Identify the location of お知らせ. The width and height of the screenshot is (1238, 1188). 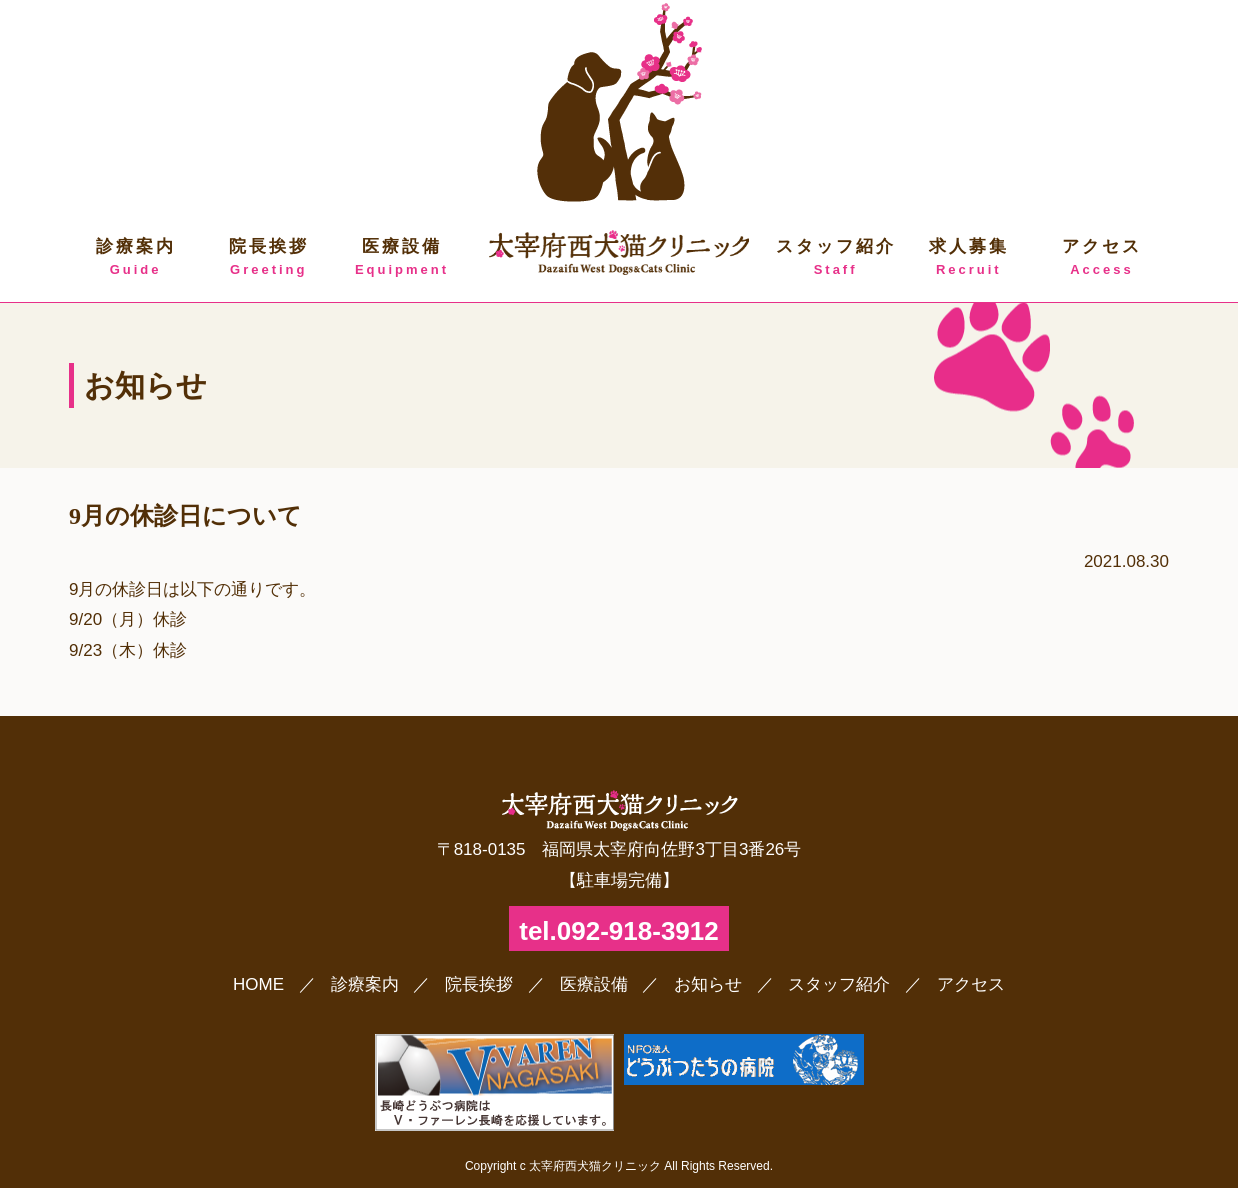
(708, 984).